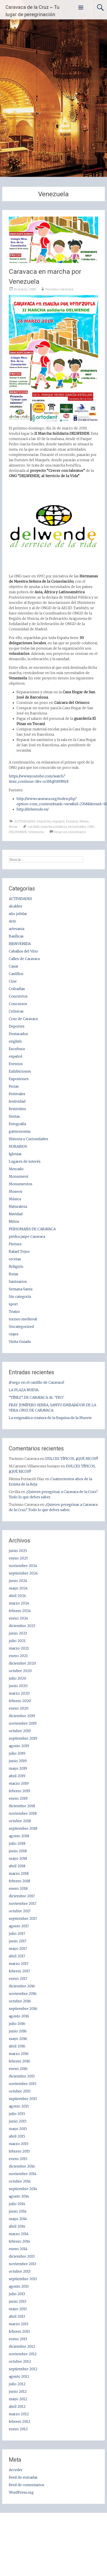  What do you see at coordinates (22, 1663) in the screenshot?
I see `diciembre 2020` at bounding box center [22, 1663].